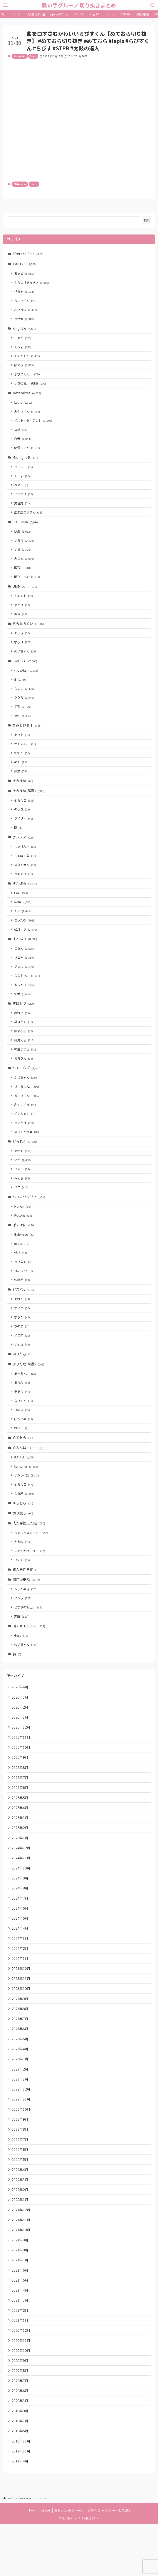 The width and height of the screenshot is (158, 2576). Describe the element at coordinates (24, 292) in the screenshot. I see `けちゃ` at that location.